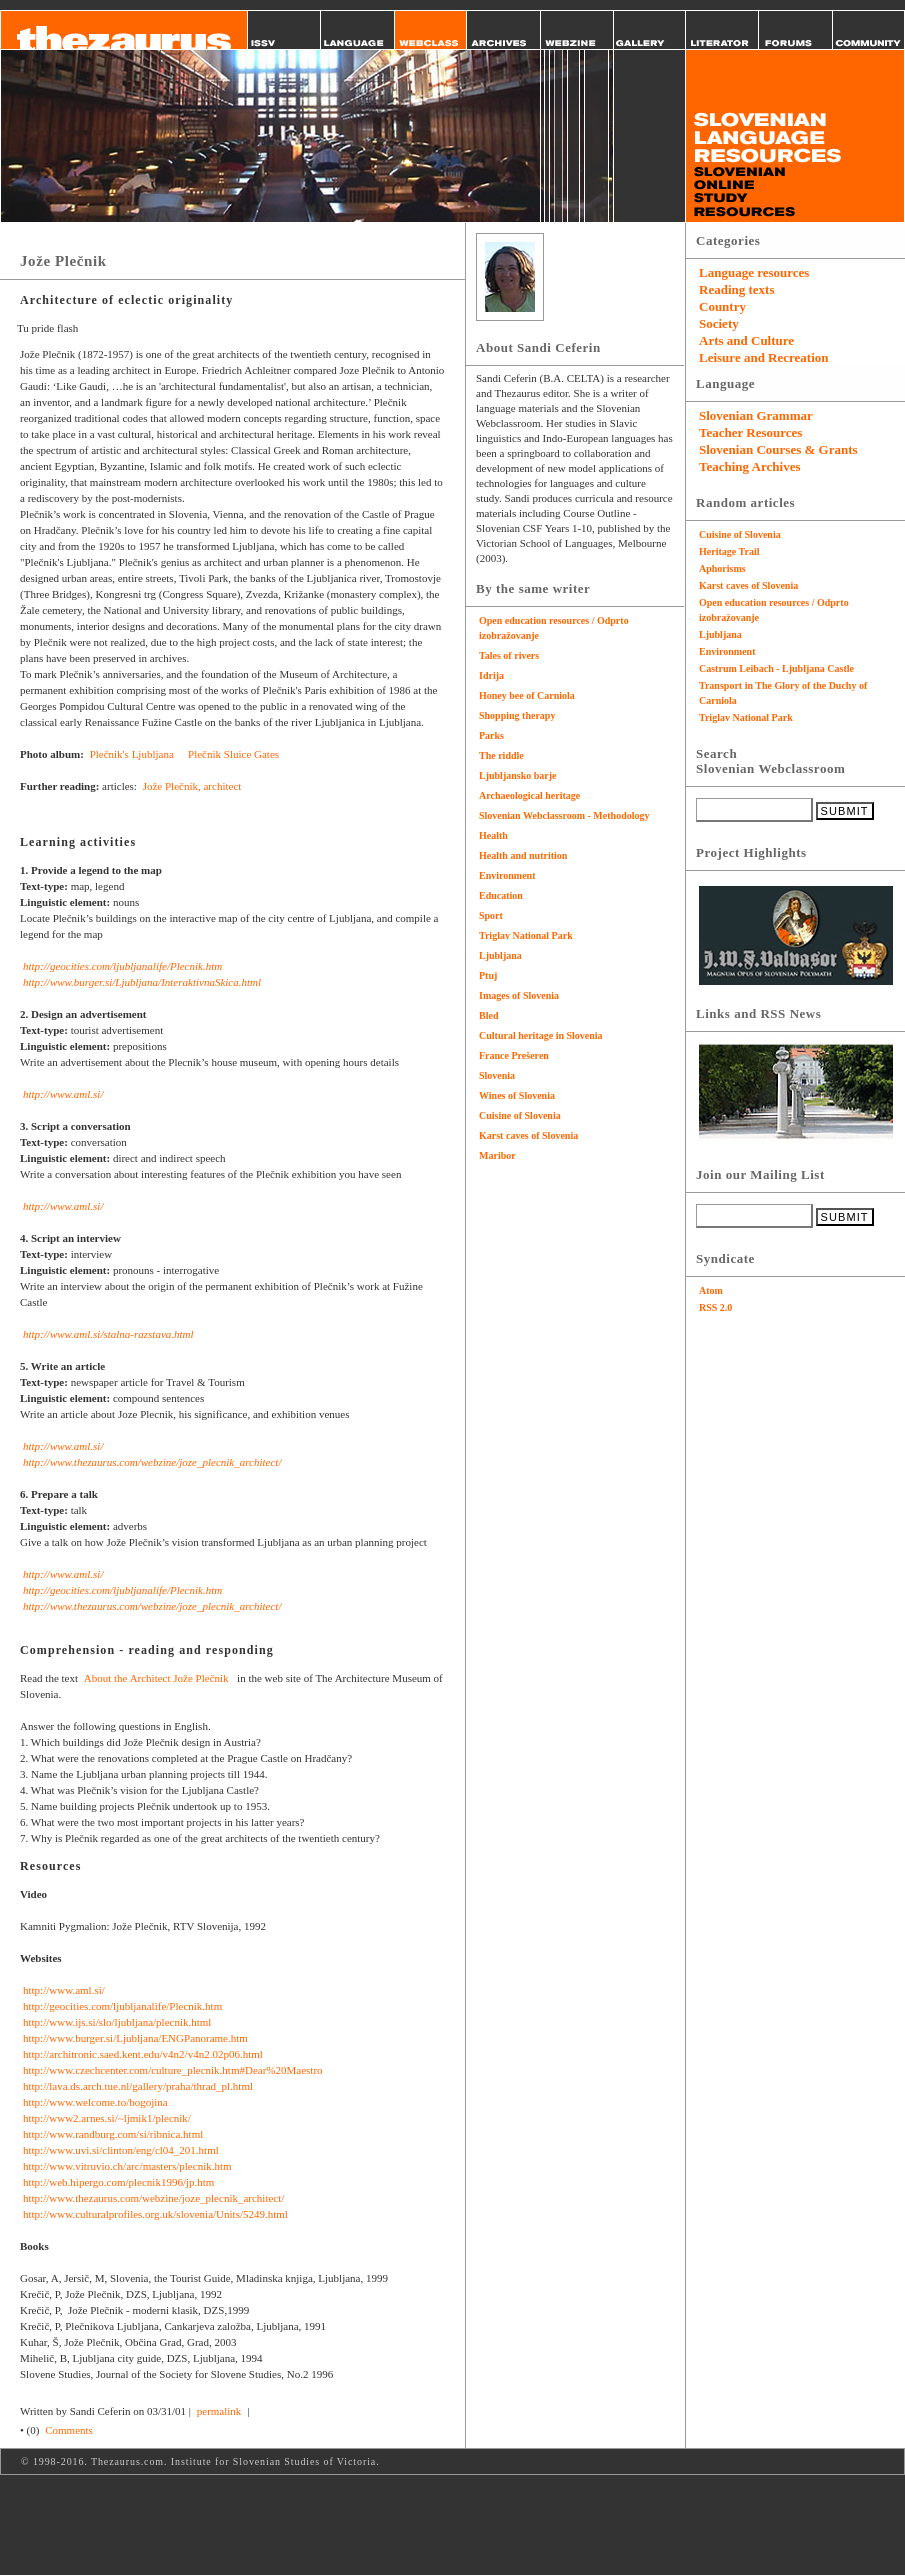 The width and height of the screenshot is (905, 2575). What do you see at coordinates (500, 955) in the screenshot?
I see `Ljubljana` at bounding box center [500, 955].